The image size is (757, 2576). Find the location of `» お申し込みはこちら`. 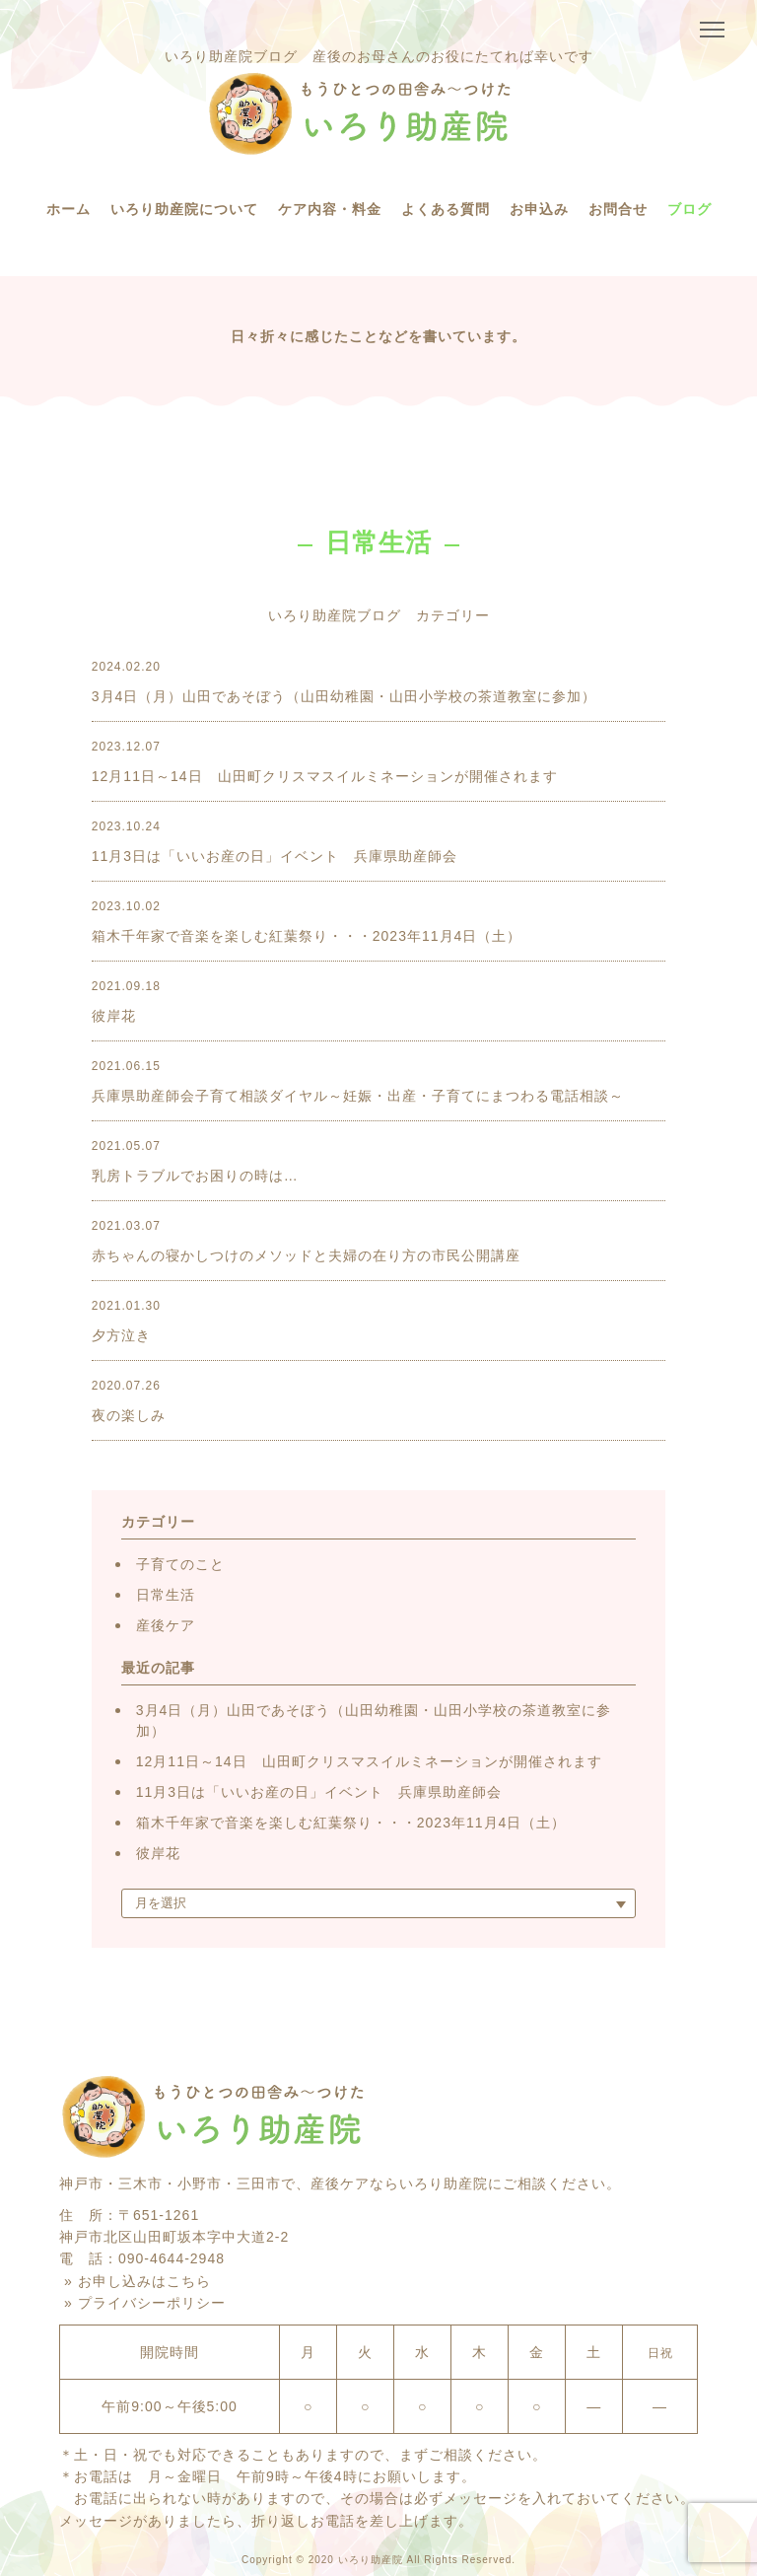

» お申し込みはこちら is located at coordinates (137, 2281).